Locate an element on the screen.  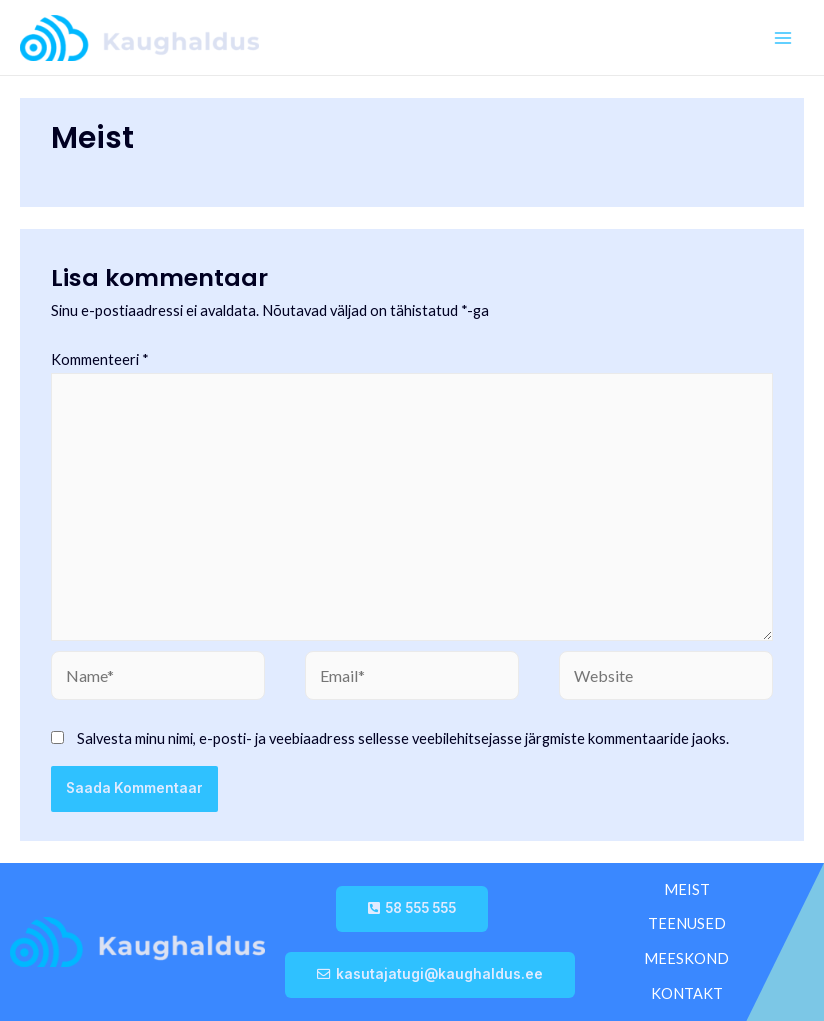
Salvesta minu nimi, e-posti- ja veebiaadress sellesse veebilehitsejasse järgmiste kommentaaride jaoks. is located at coordinates (403, 738).